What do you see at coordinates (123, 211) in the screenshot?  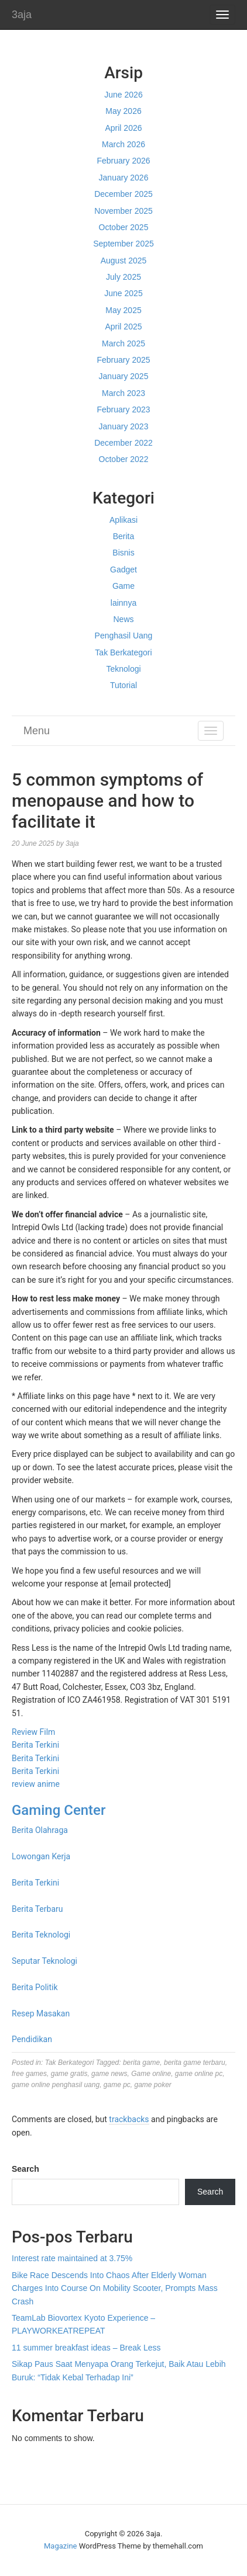 I see `November 2025` at bounding box center [123, 211].